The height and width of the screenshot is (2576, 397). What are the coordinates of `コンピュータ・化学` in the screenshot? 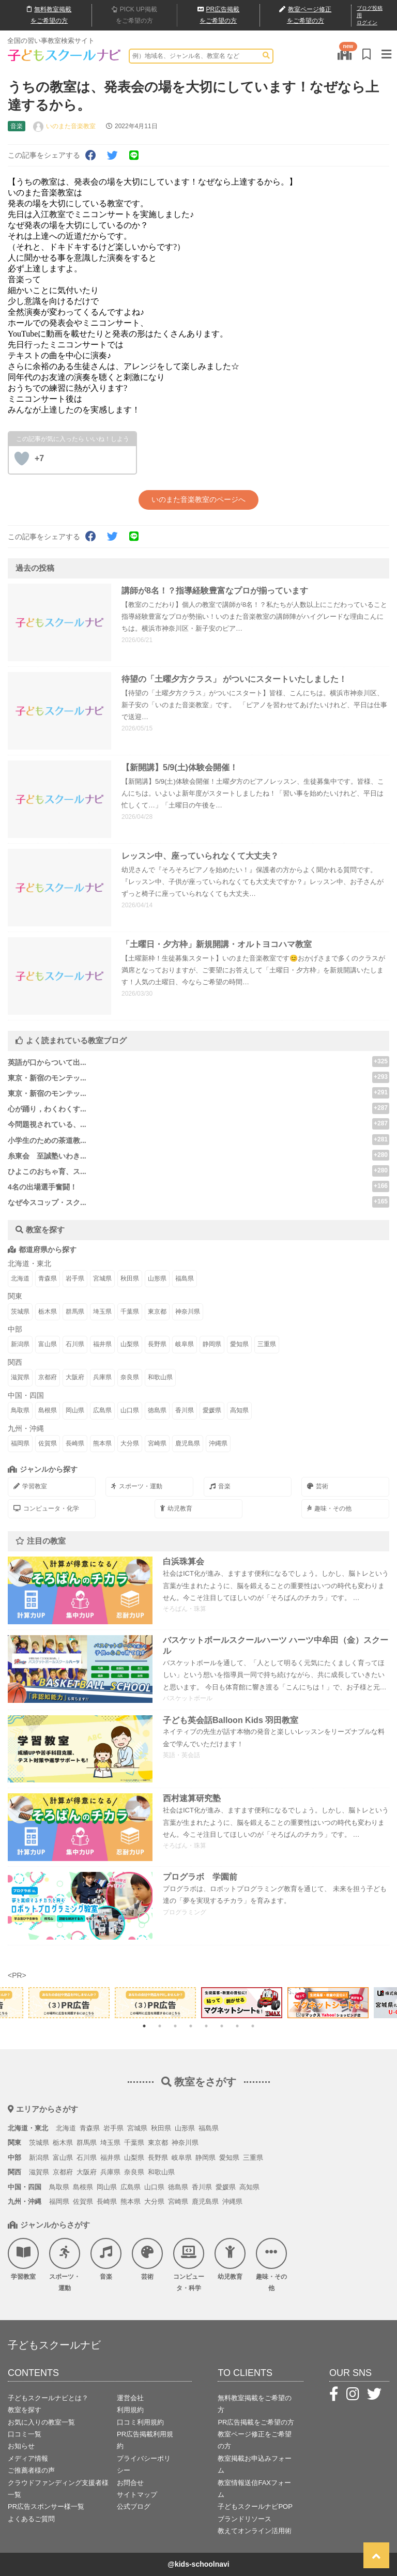 It's located at (46, 1508).